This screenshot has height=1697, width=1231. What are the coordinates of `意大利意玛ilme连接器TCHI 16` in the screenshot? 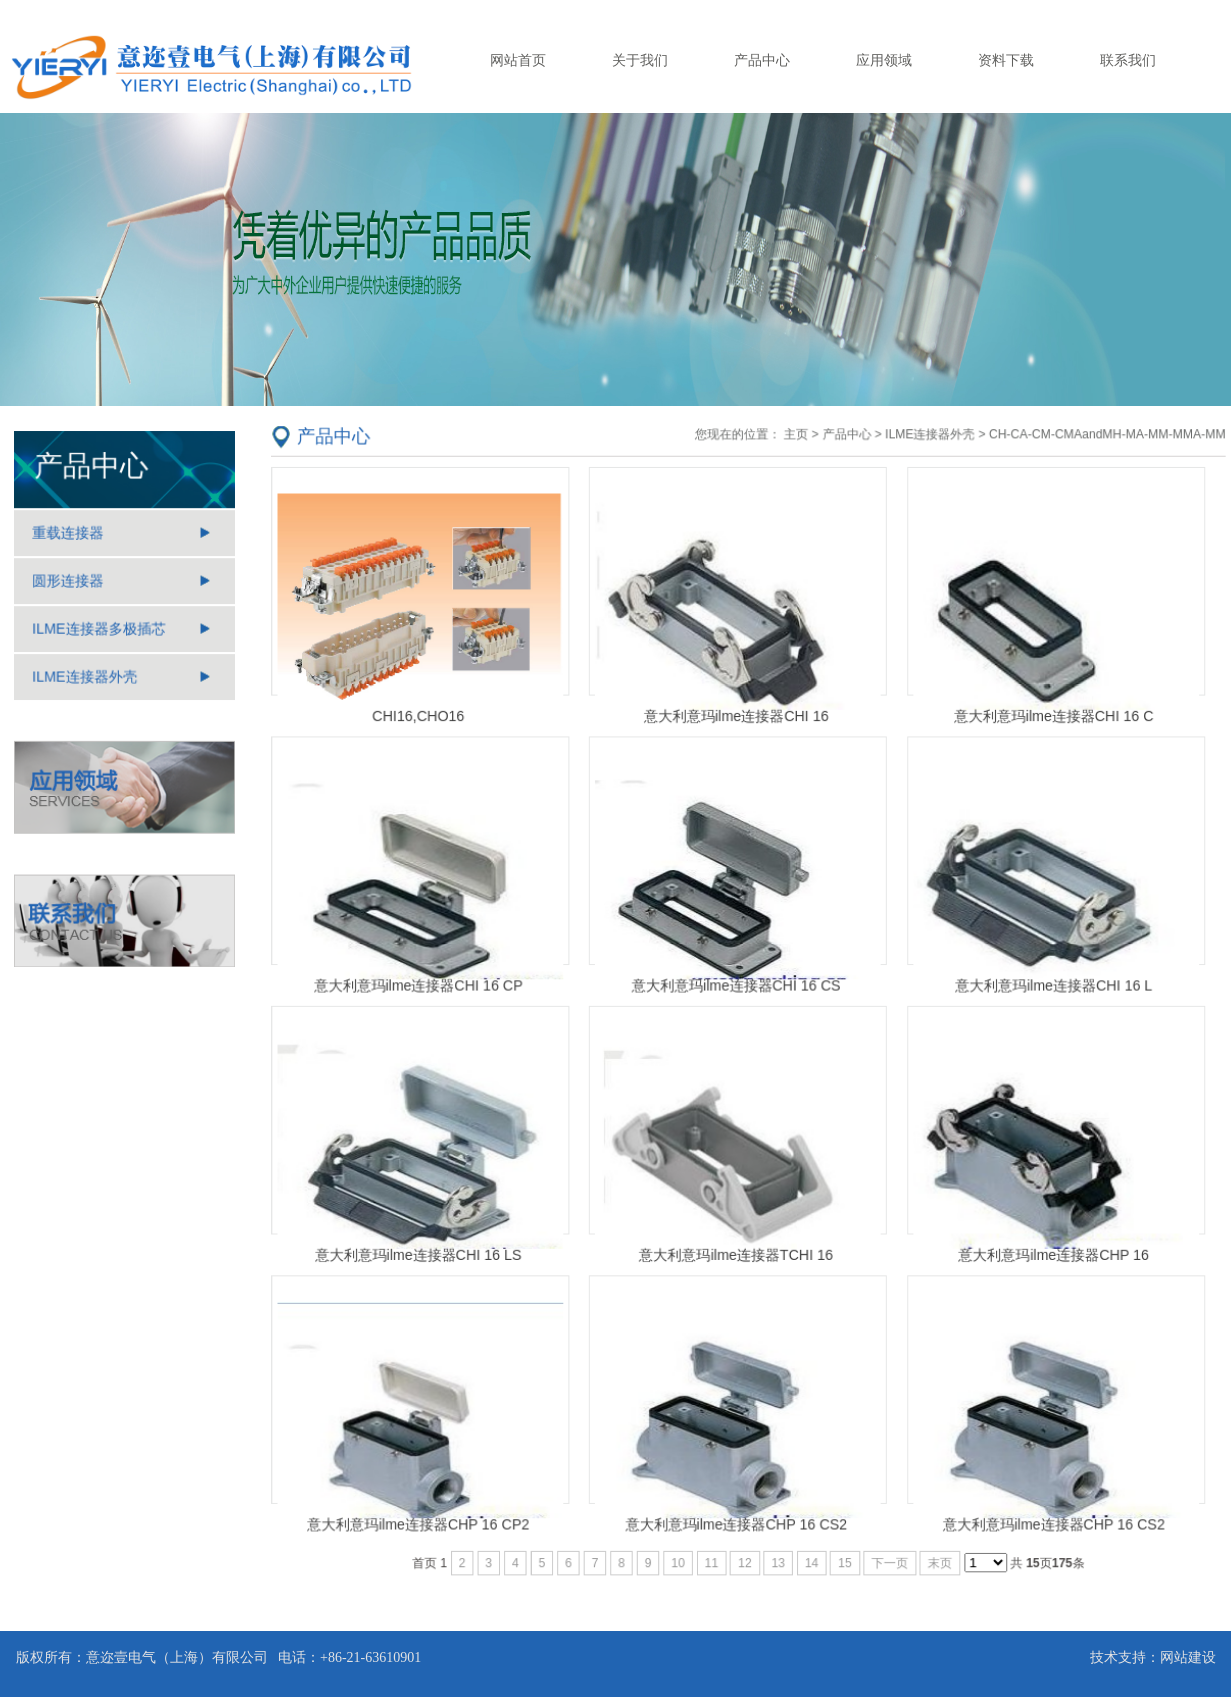 It's located at (735, 1251).